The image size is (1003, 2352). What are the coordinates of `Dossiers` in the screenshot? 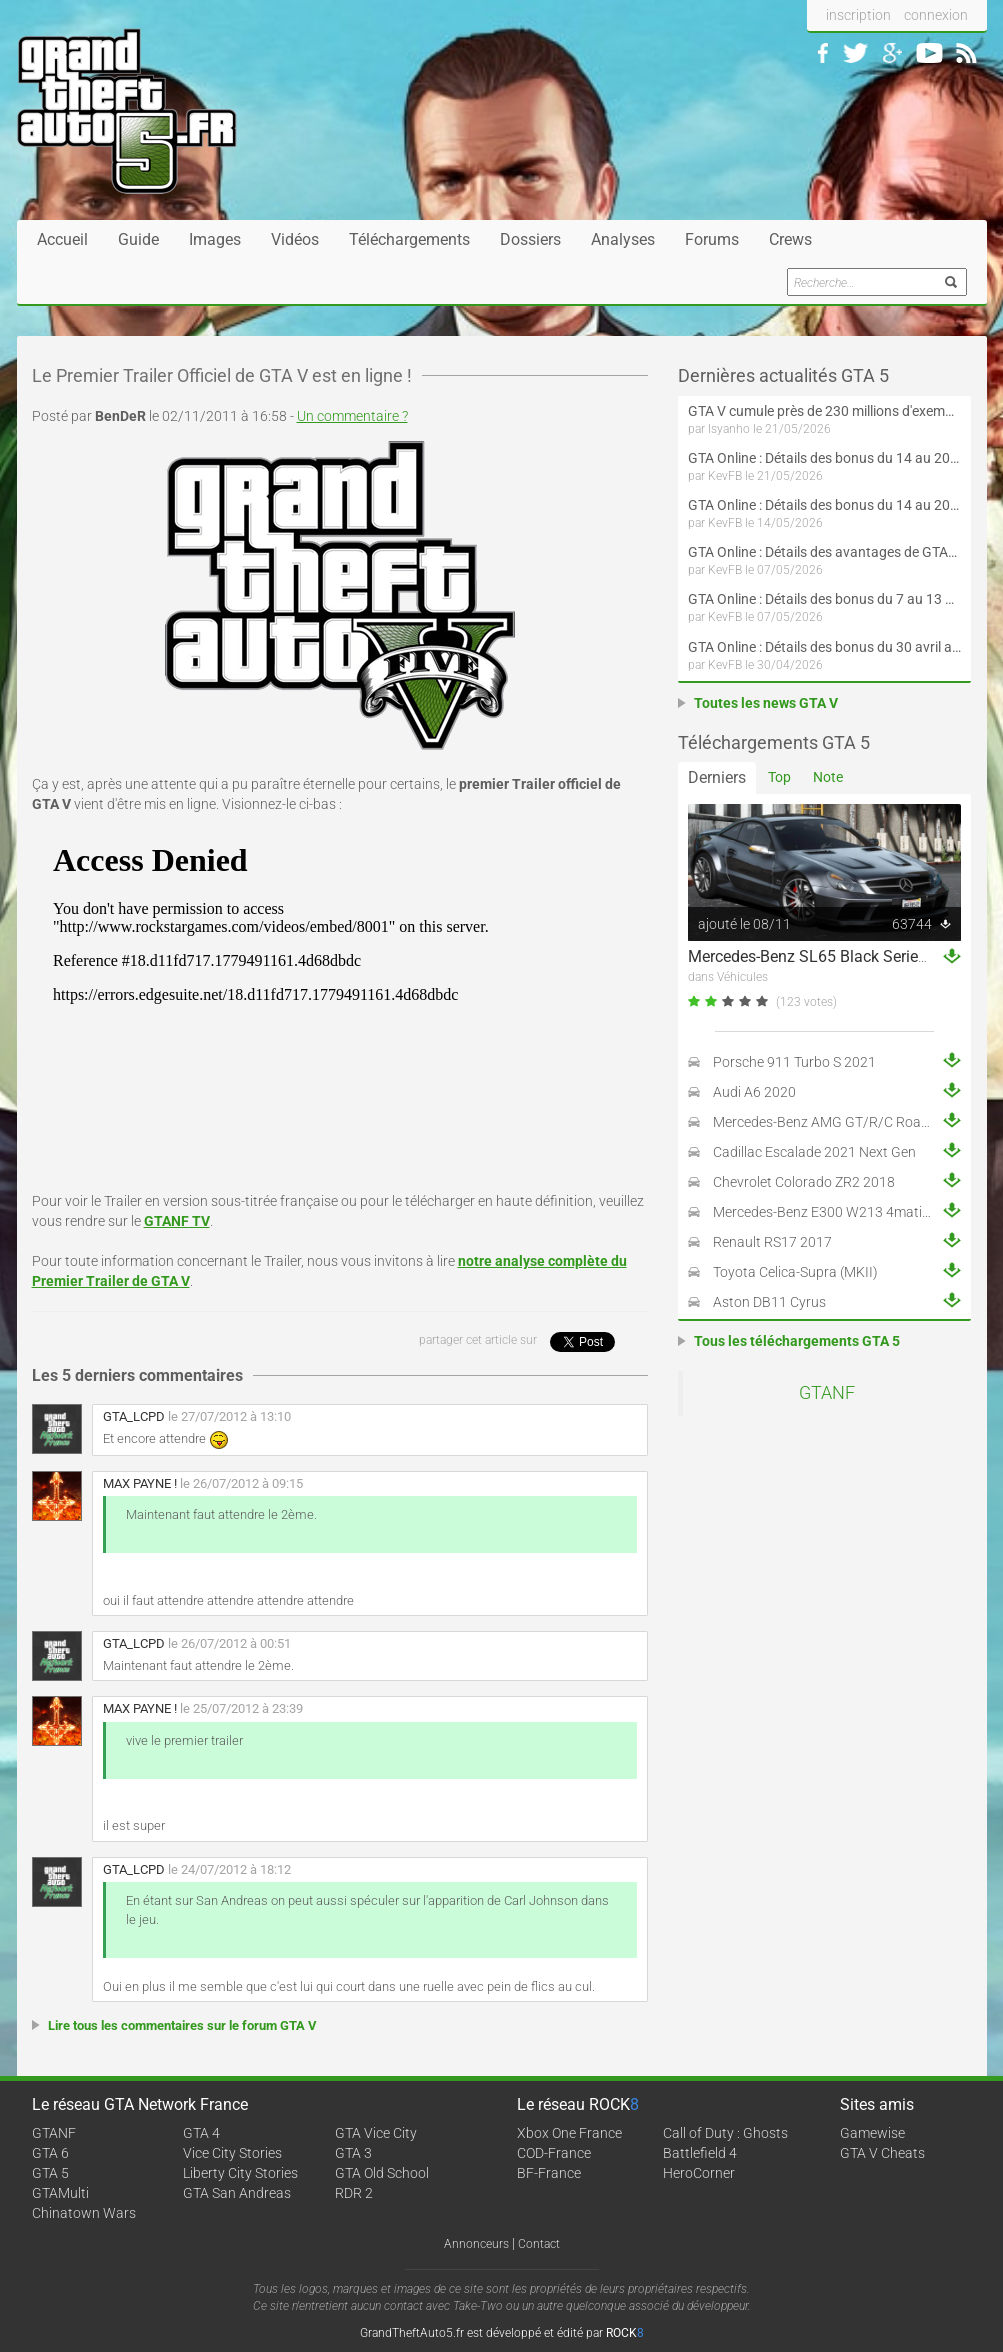 It's located at (530, 239).